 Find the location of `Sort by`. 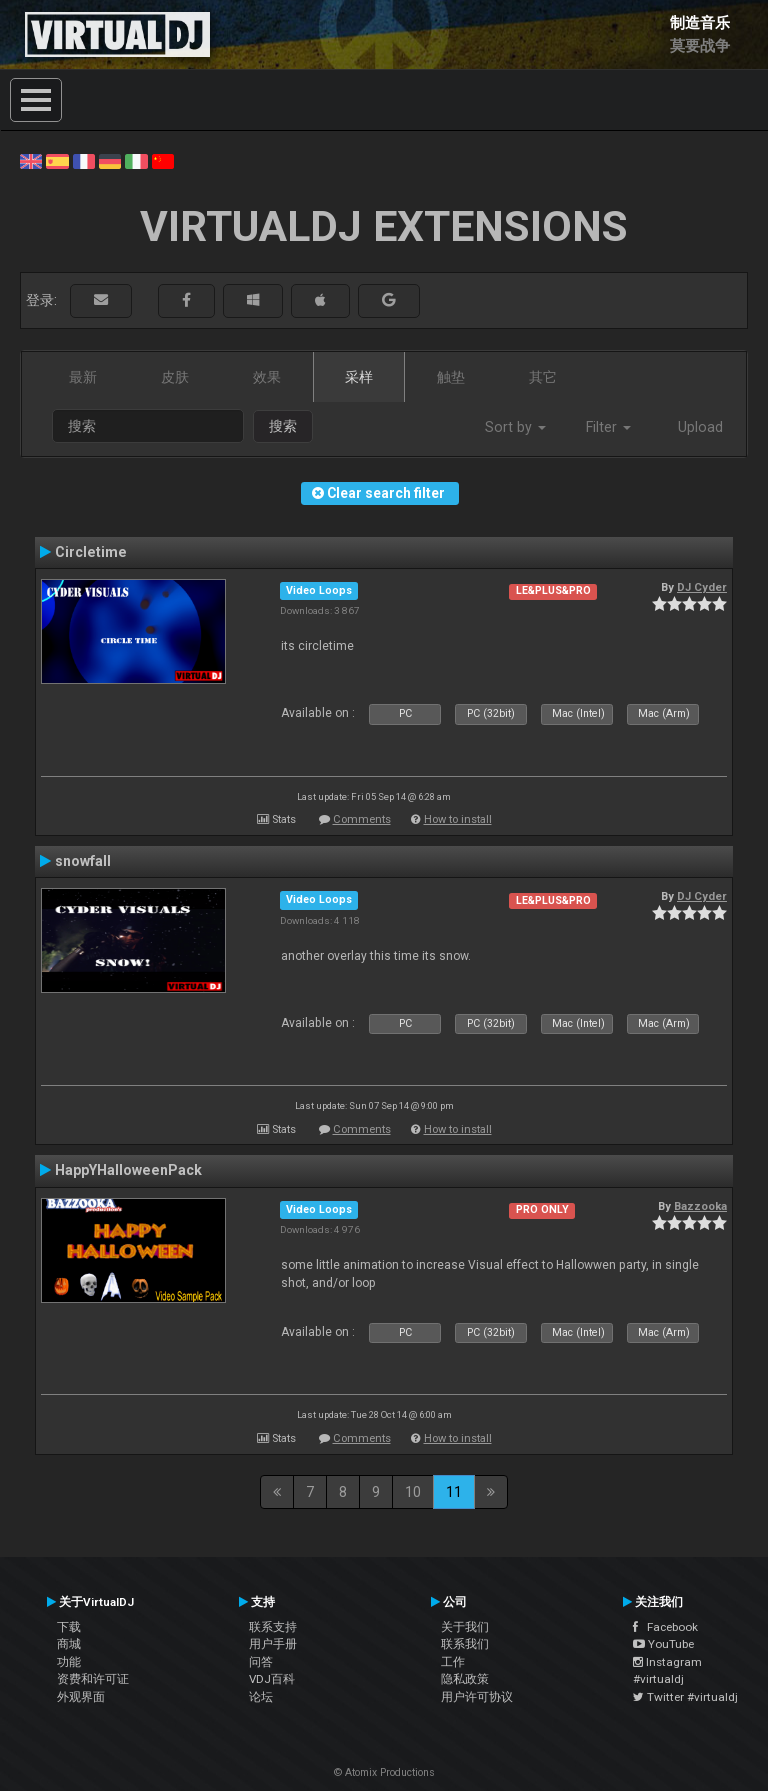

Sort by is located at coordinates (515, 427).